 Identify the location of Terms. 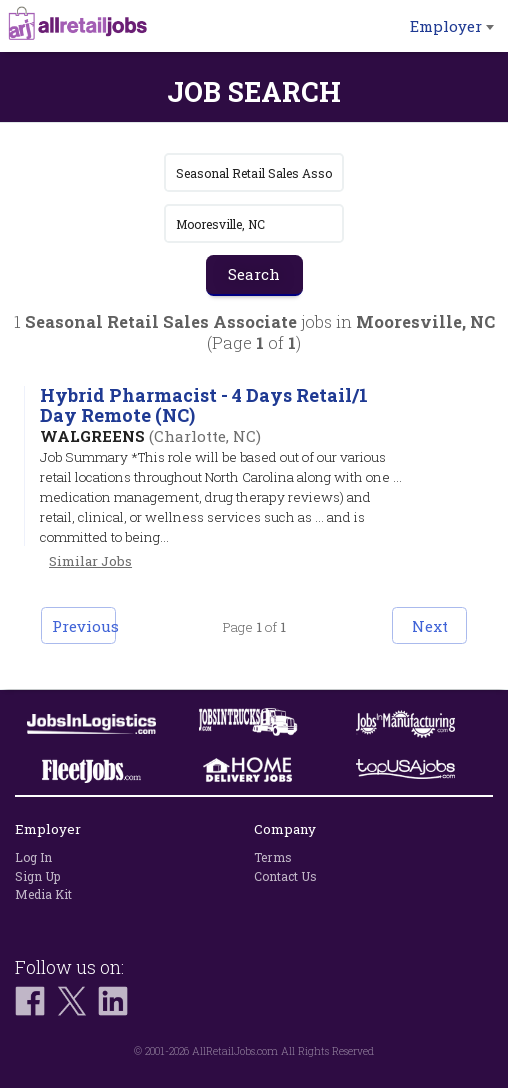
(273, 857).